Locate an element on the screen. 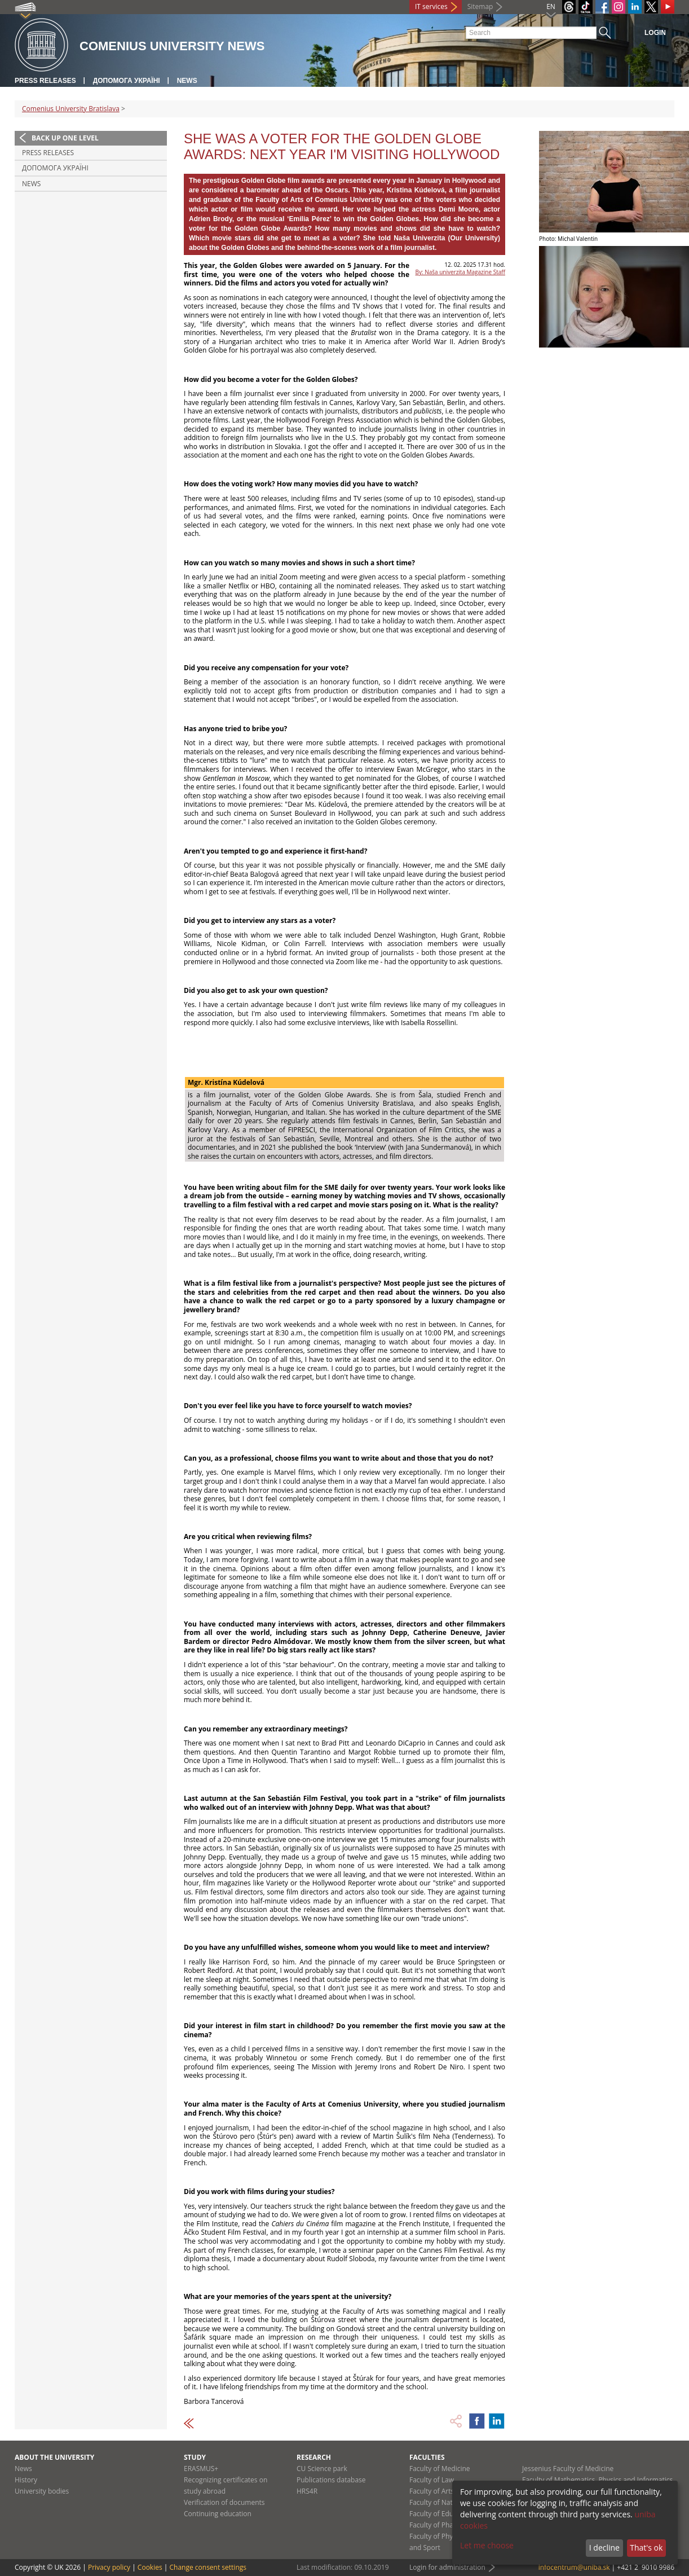 This screenshot has height=2576, width=689. I decline is located at coordinates (604, 2547).